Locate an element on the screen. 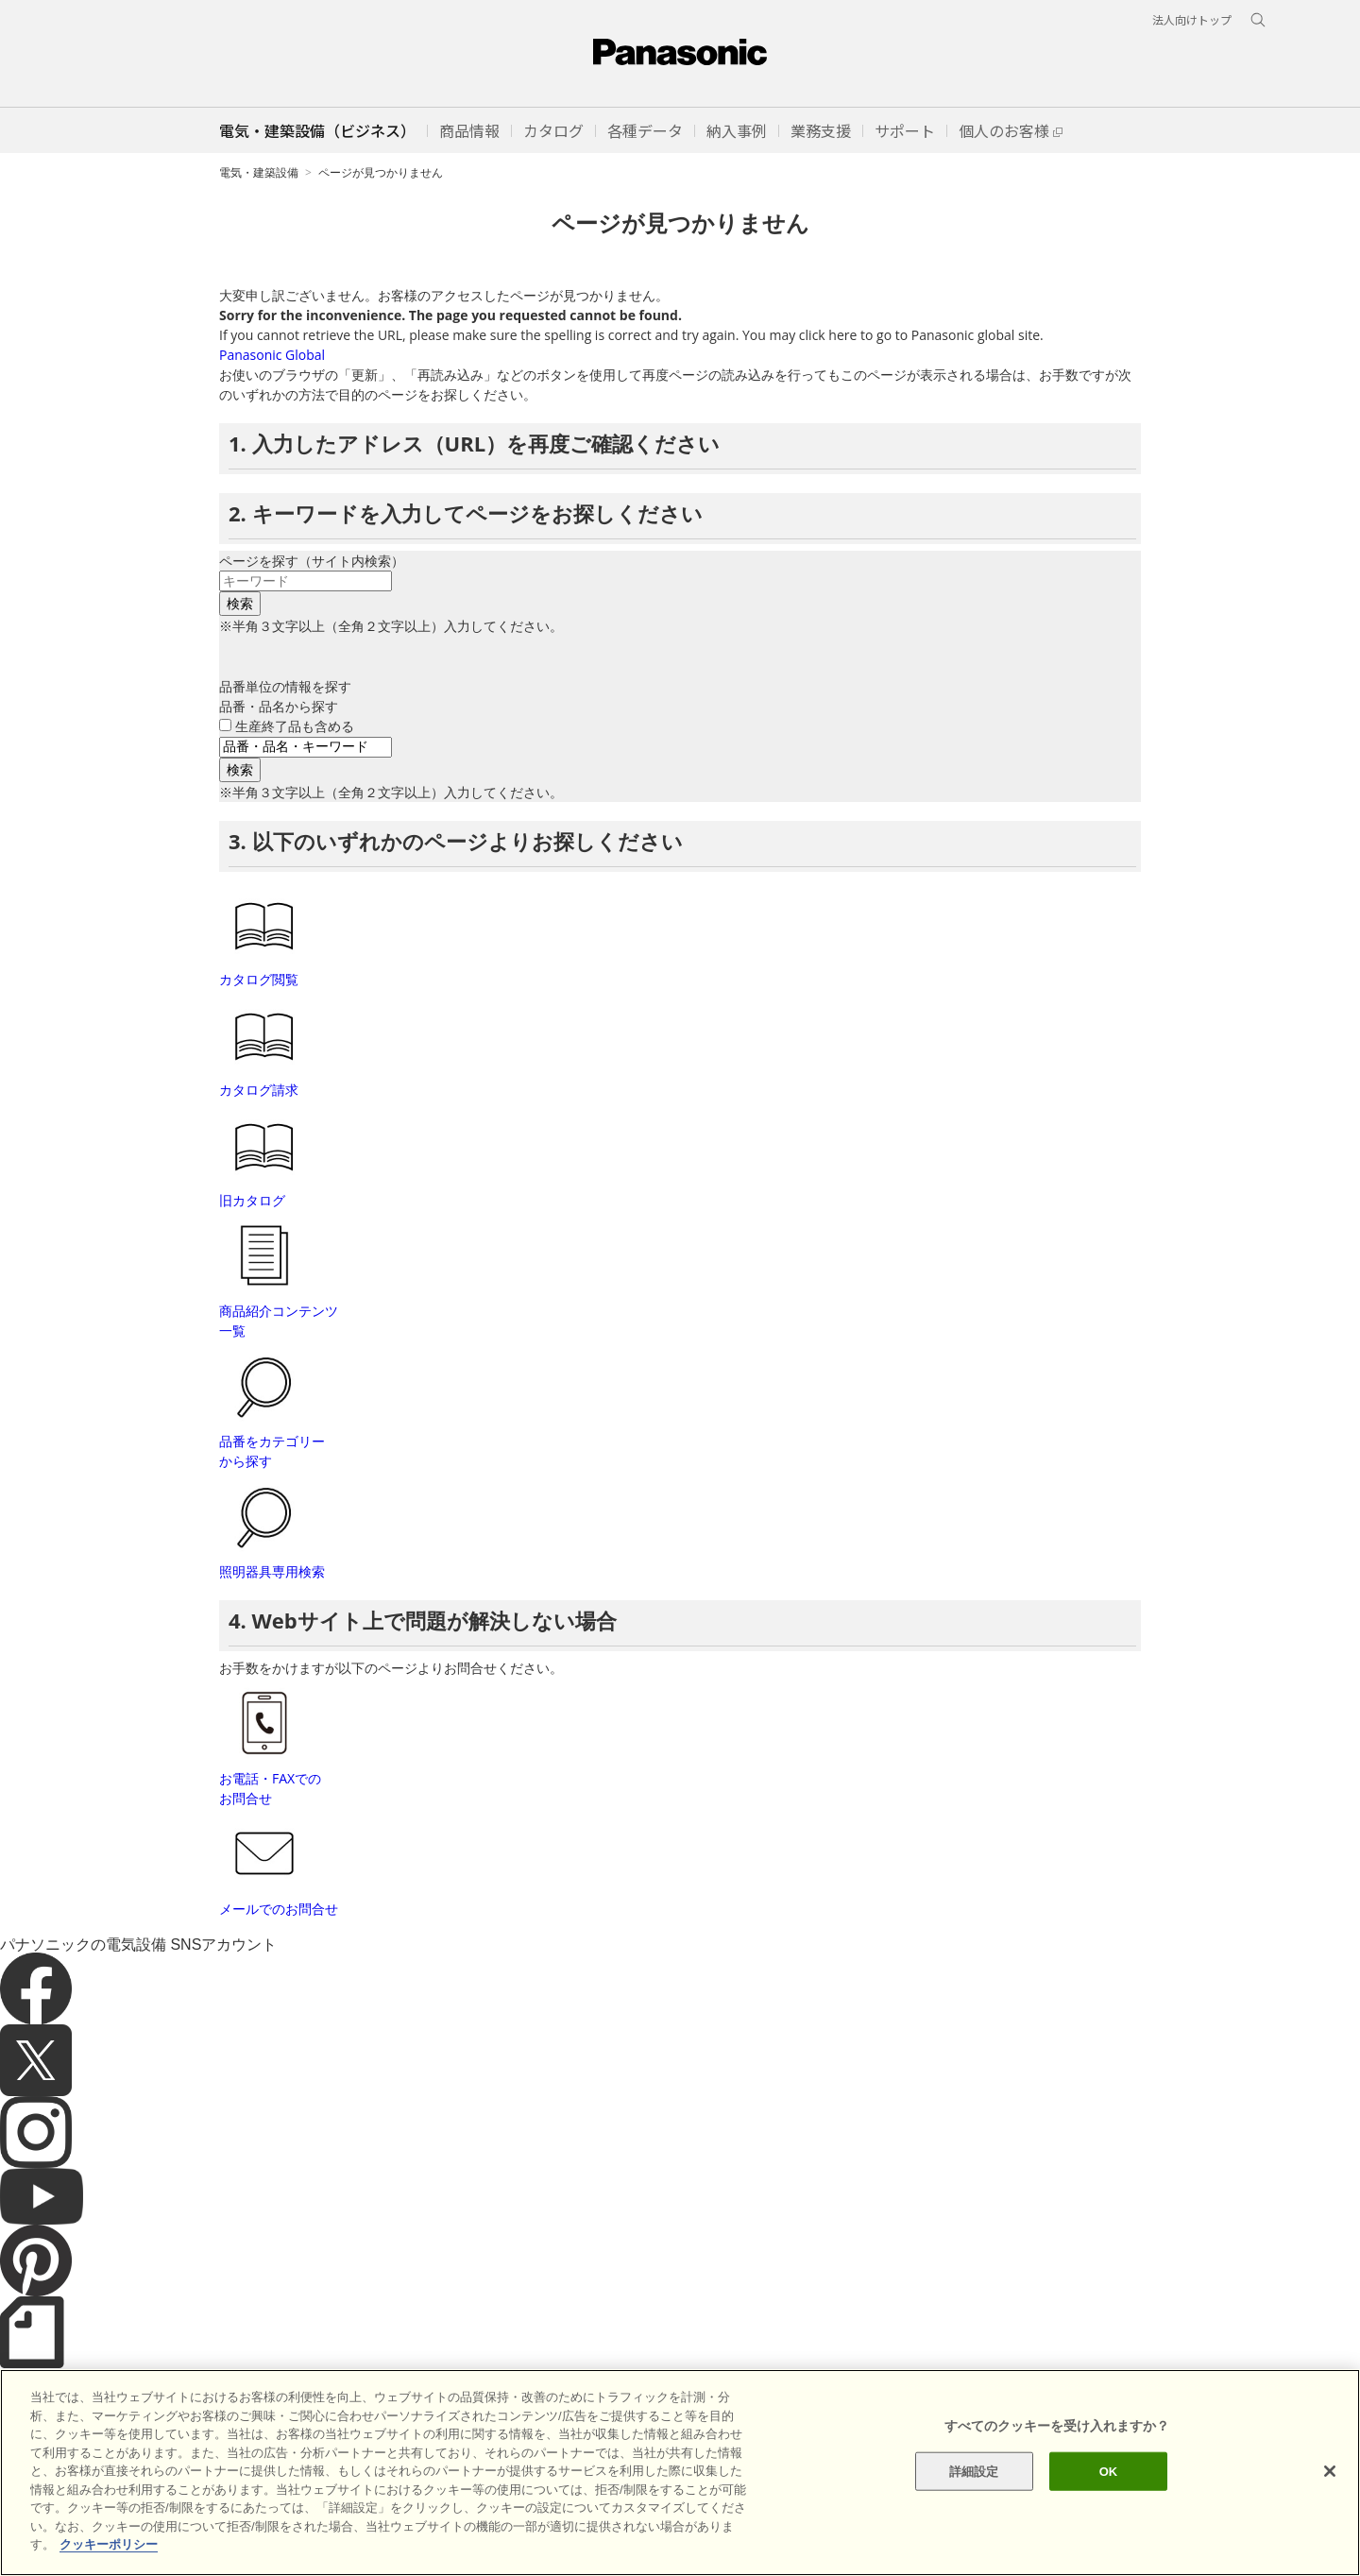  電気・建築設備 is located at coordinates (258, 172).